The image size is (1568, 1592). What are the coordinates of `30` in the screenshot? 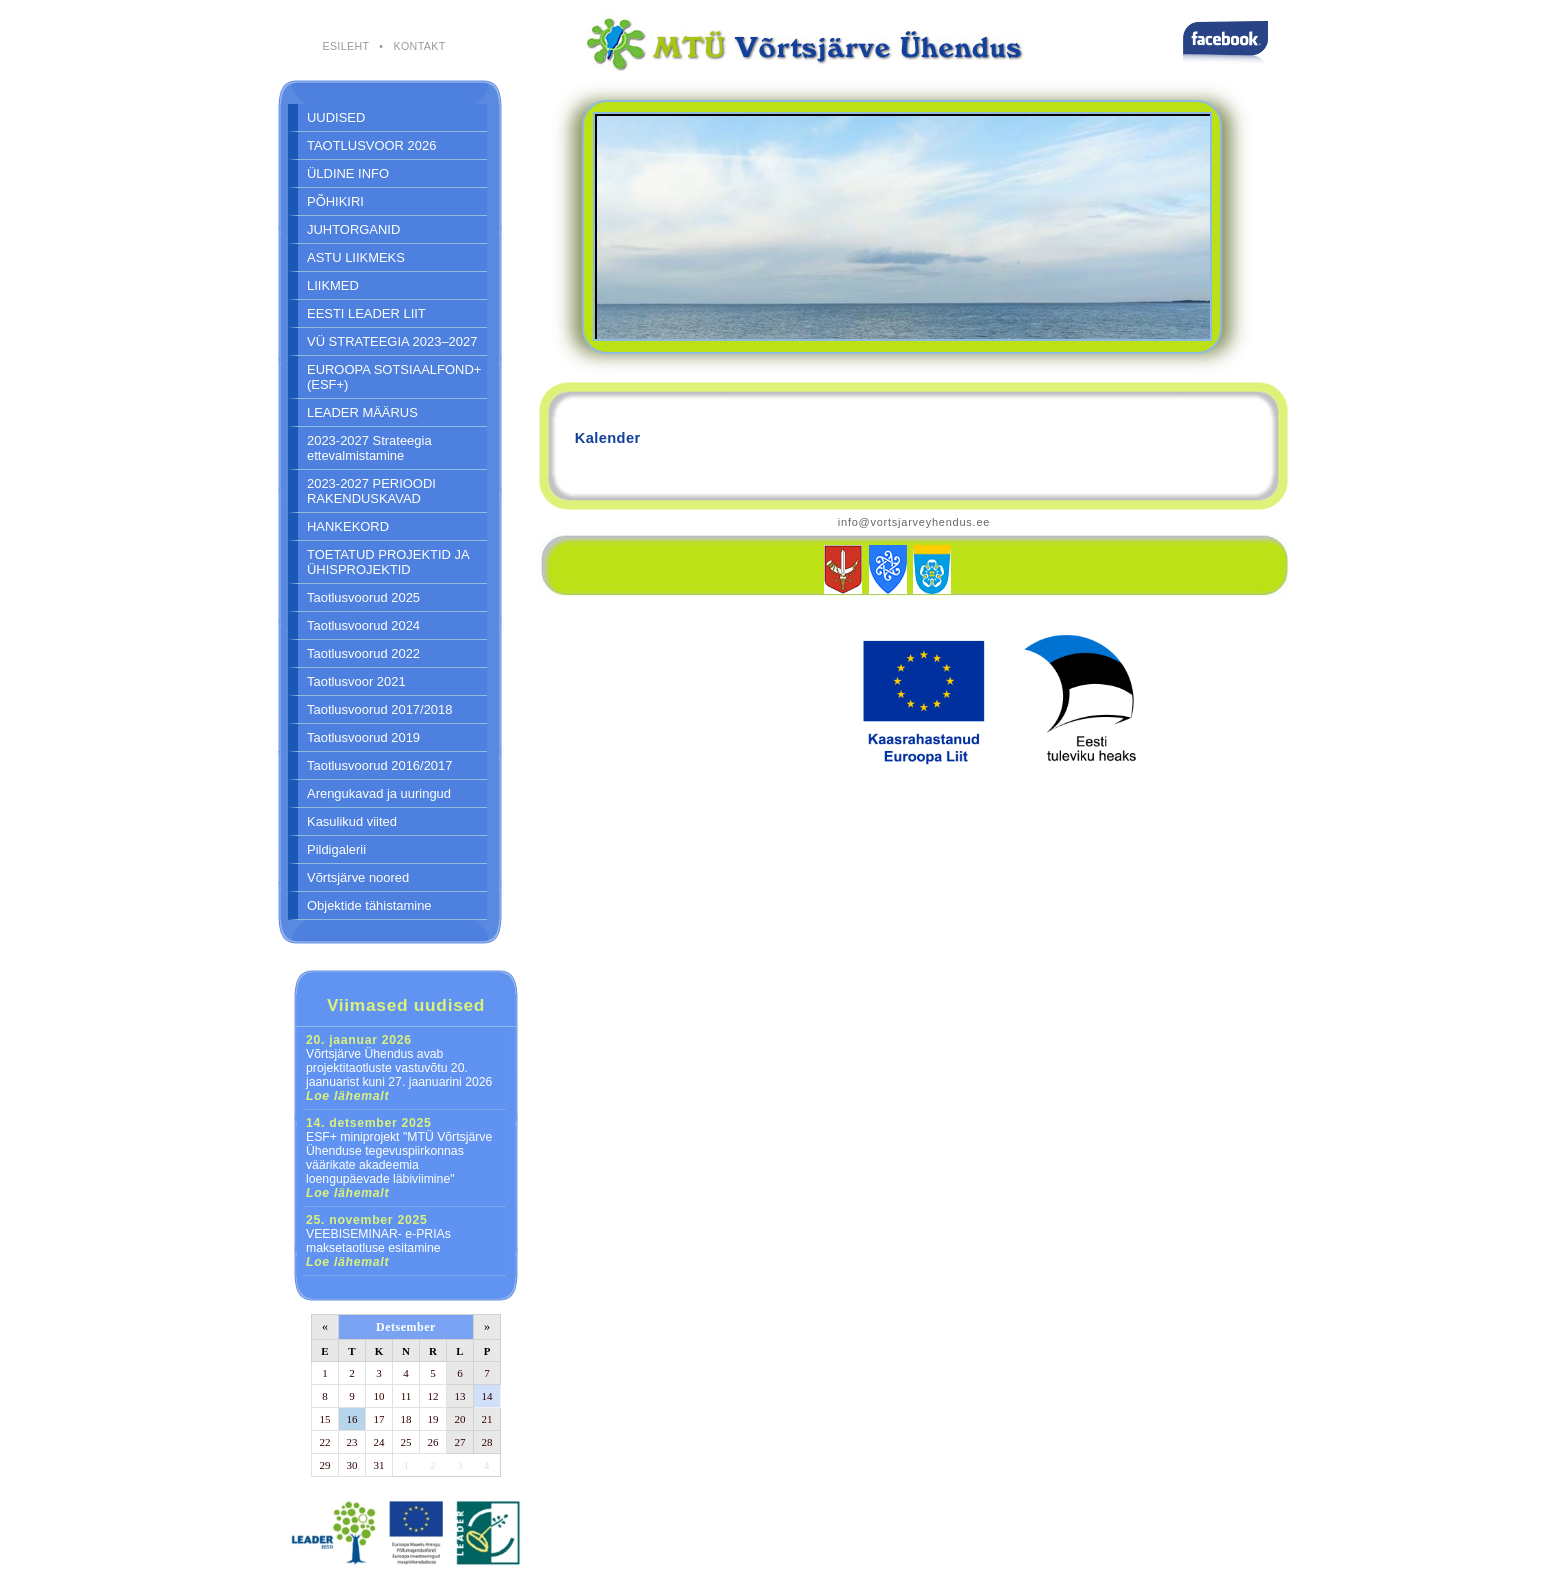 It's located at (352, 1465).